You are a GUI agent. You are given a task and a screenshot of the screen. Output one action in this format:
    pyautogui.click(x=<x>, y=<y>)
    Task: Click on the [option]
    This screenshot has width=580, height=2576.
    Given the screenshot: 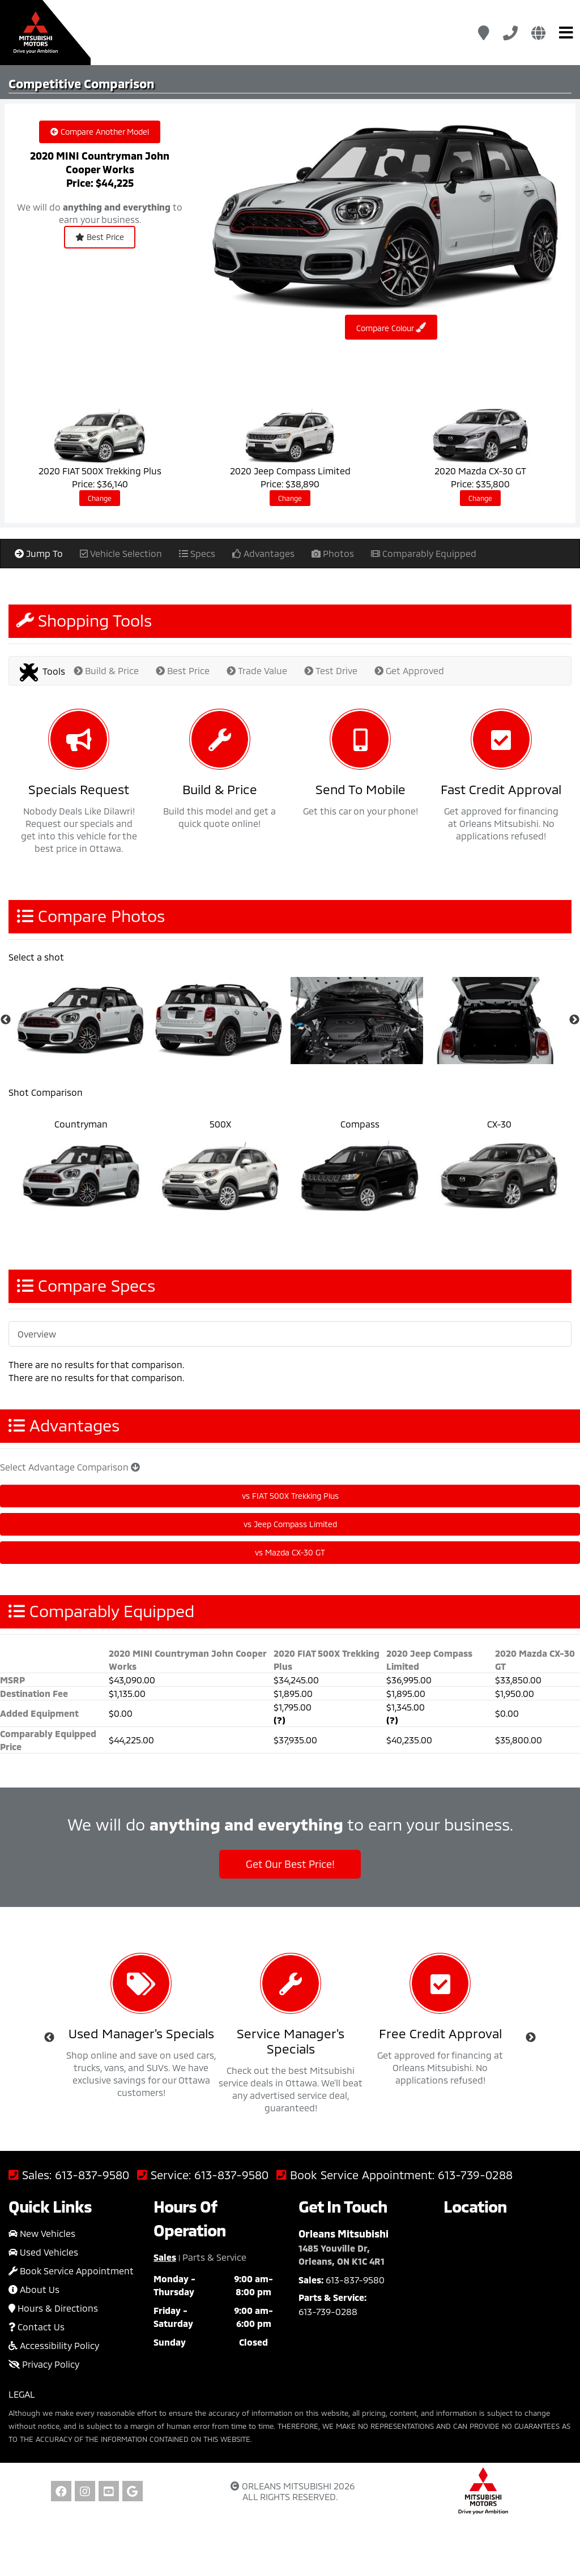 What is the action you would take?
    pyautogui.click(x=83, y=1020)
    